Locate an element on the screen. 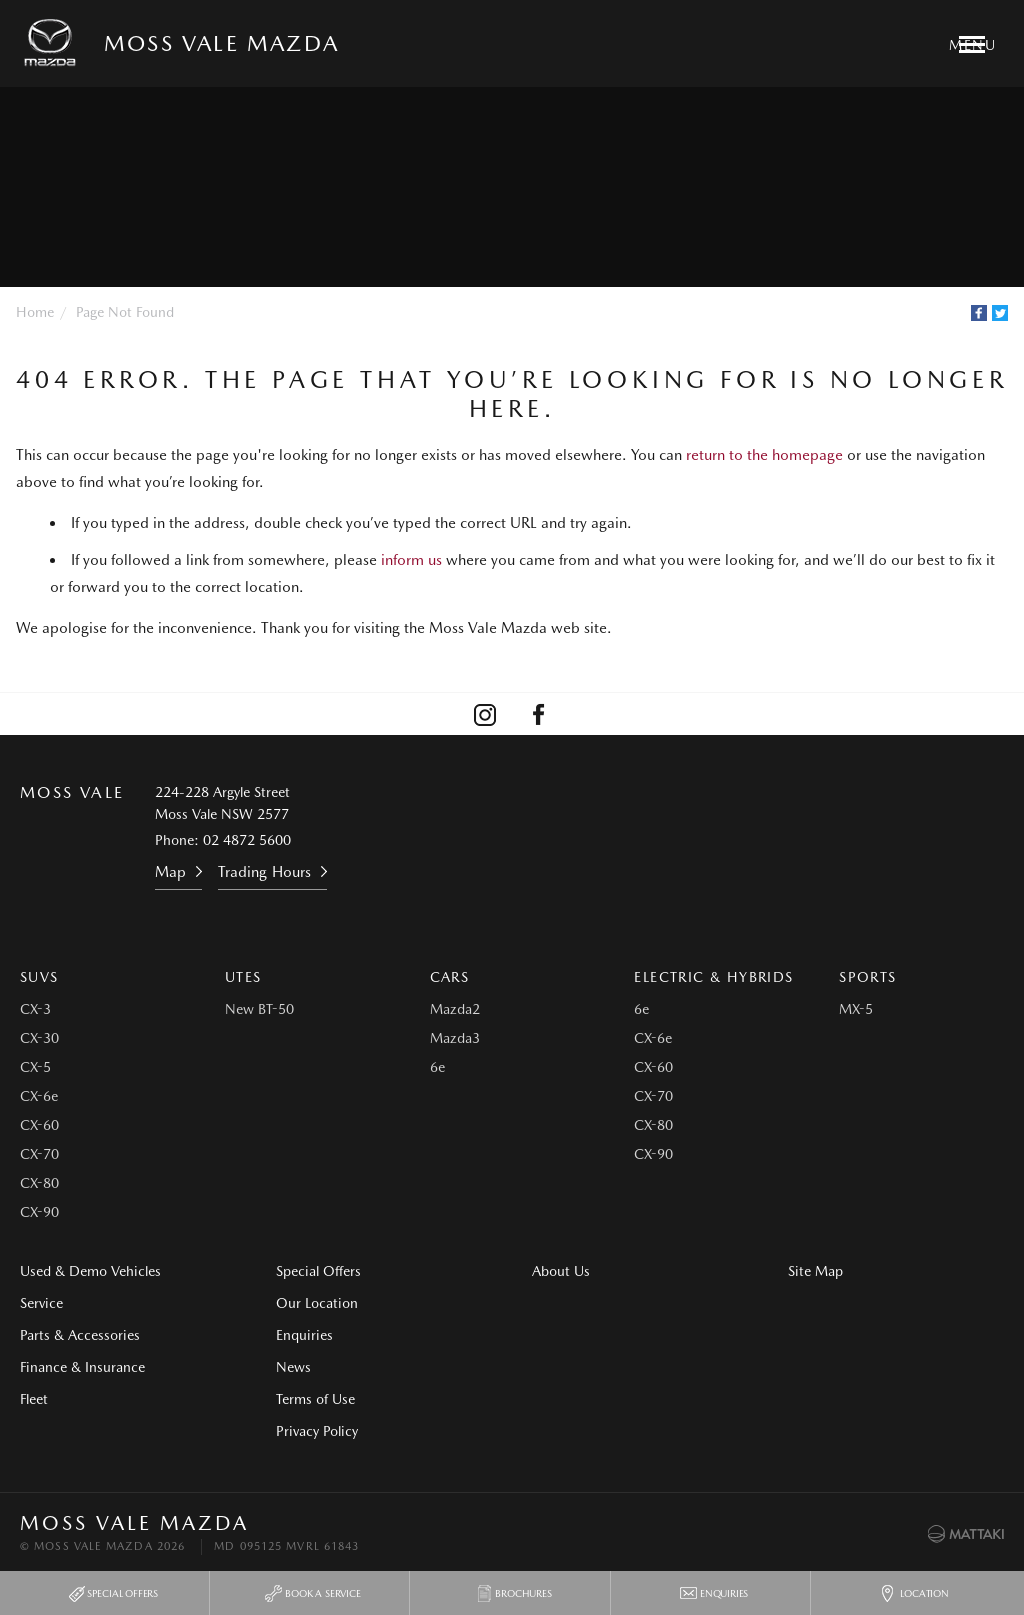 The height and width of the screenshot is (1615, 1024). return to the homepage is located at coordinates (764, 455).